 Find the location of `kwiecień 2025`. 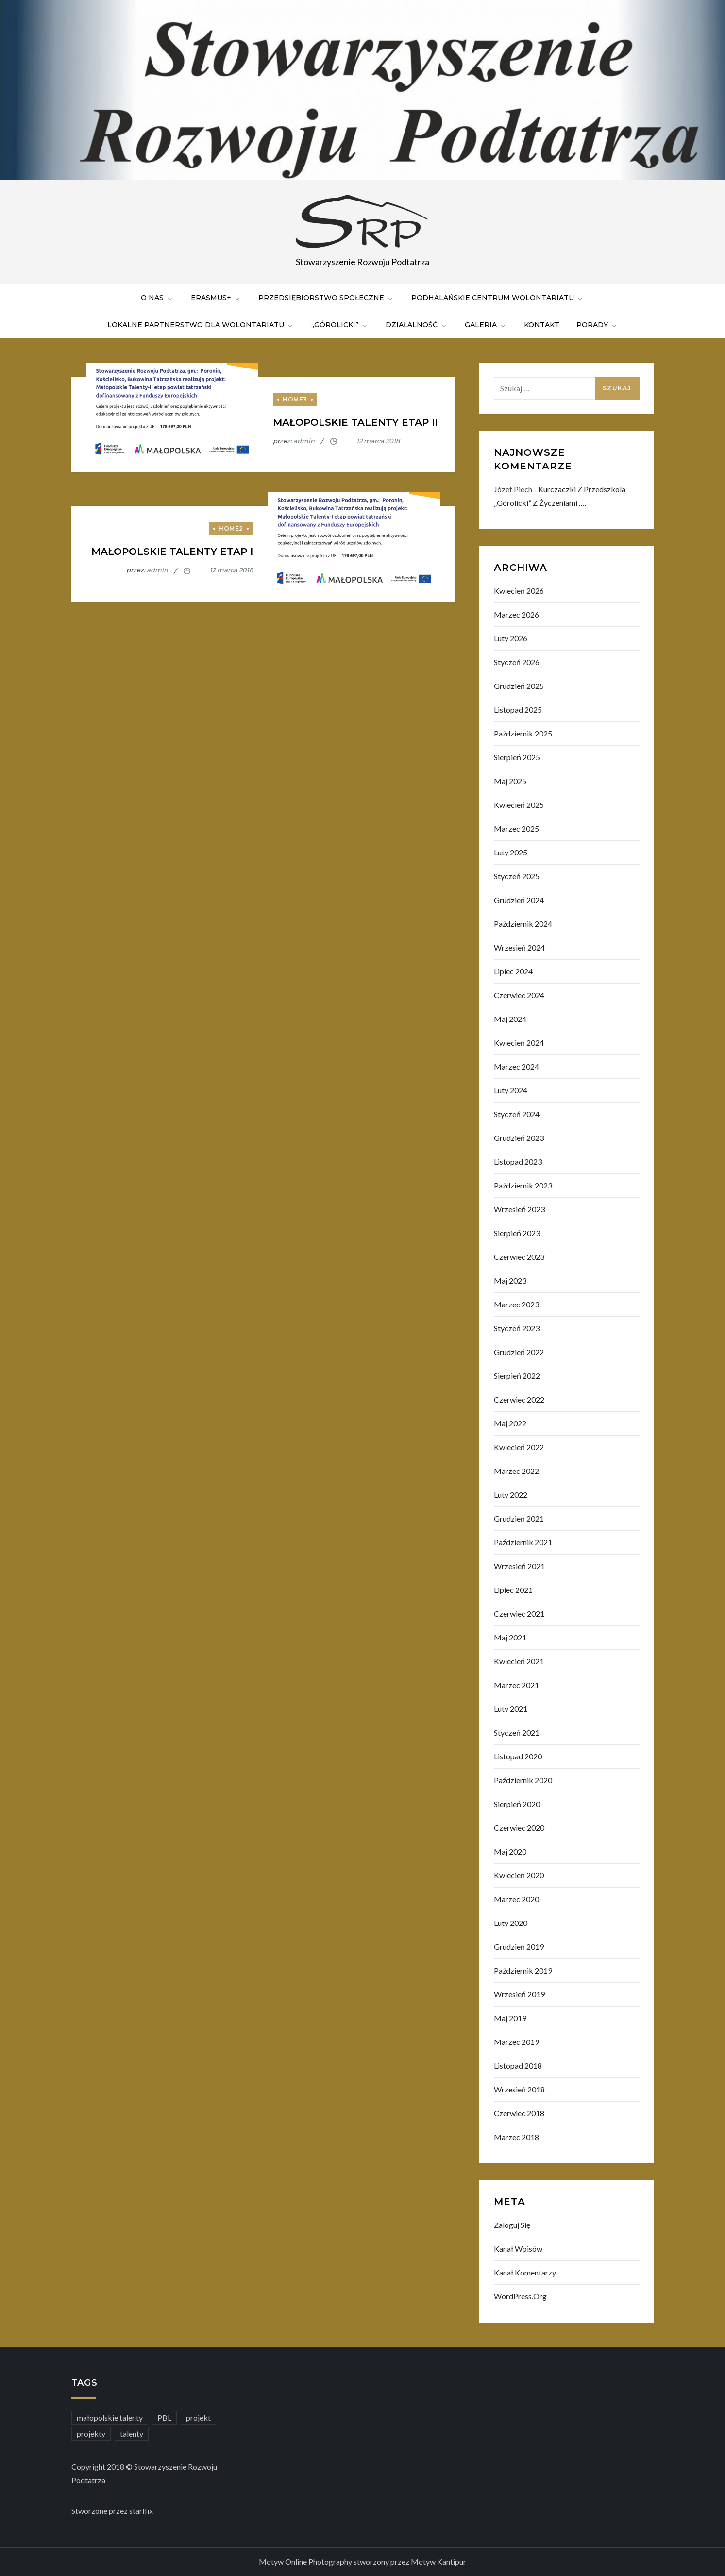

kwiecień 2025 is located at coordinates (519, 804).